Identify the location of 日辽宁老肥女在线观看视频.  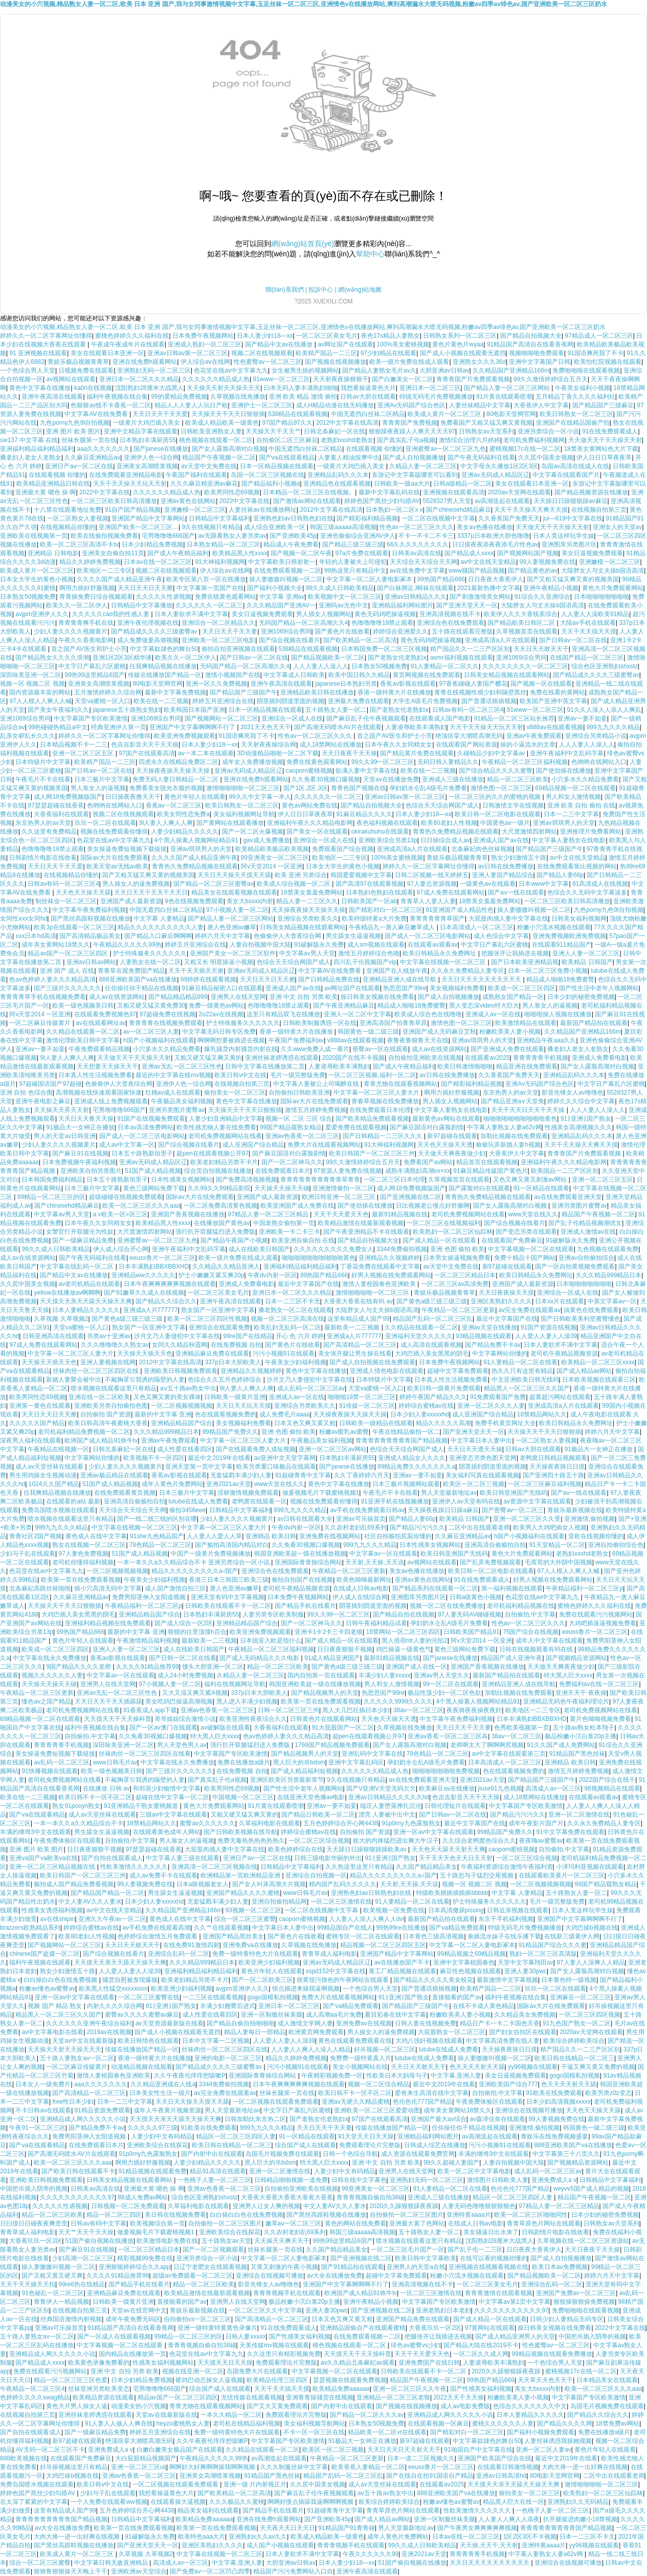
(210, 2267).